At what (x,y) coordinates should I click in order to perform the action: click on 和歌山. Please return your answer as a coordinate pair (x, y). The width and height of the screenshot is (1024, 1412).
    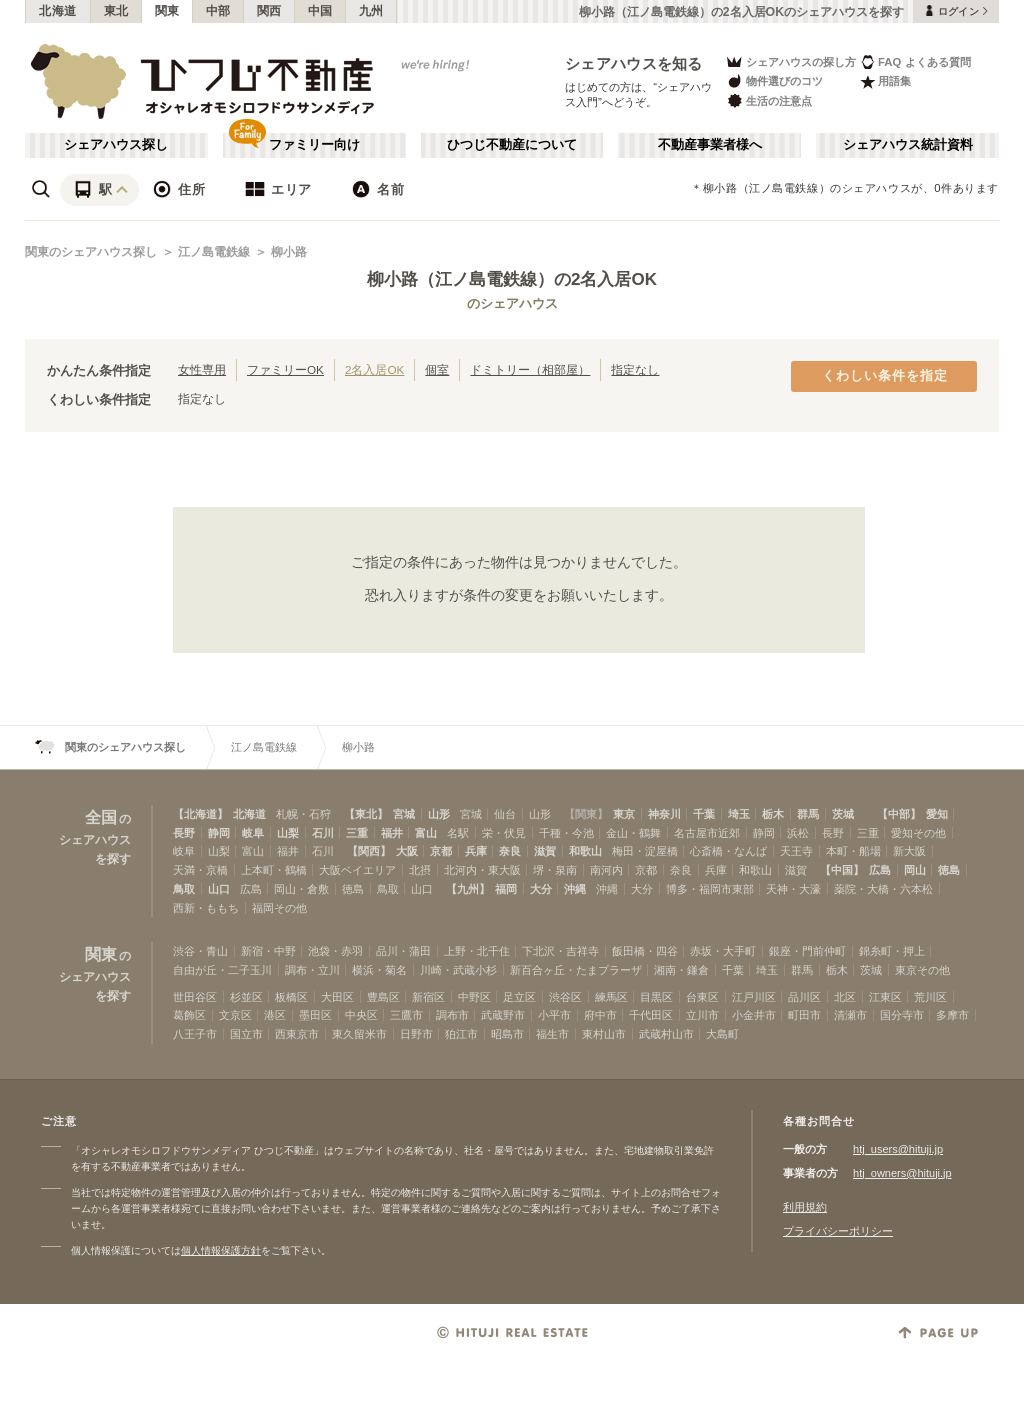
    Looking at the image, I should click on (585, 851).